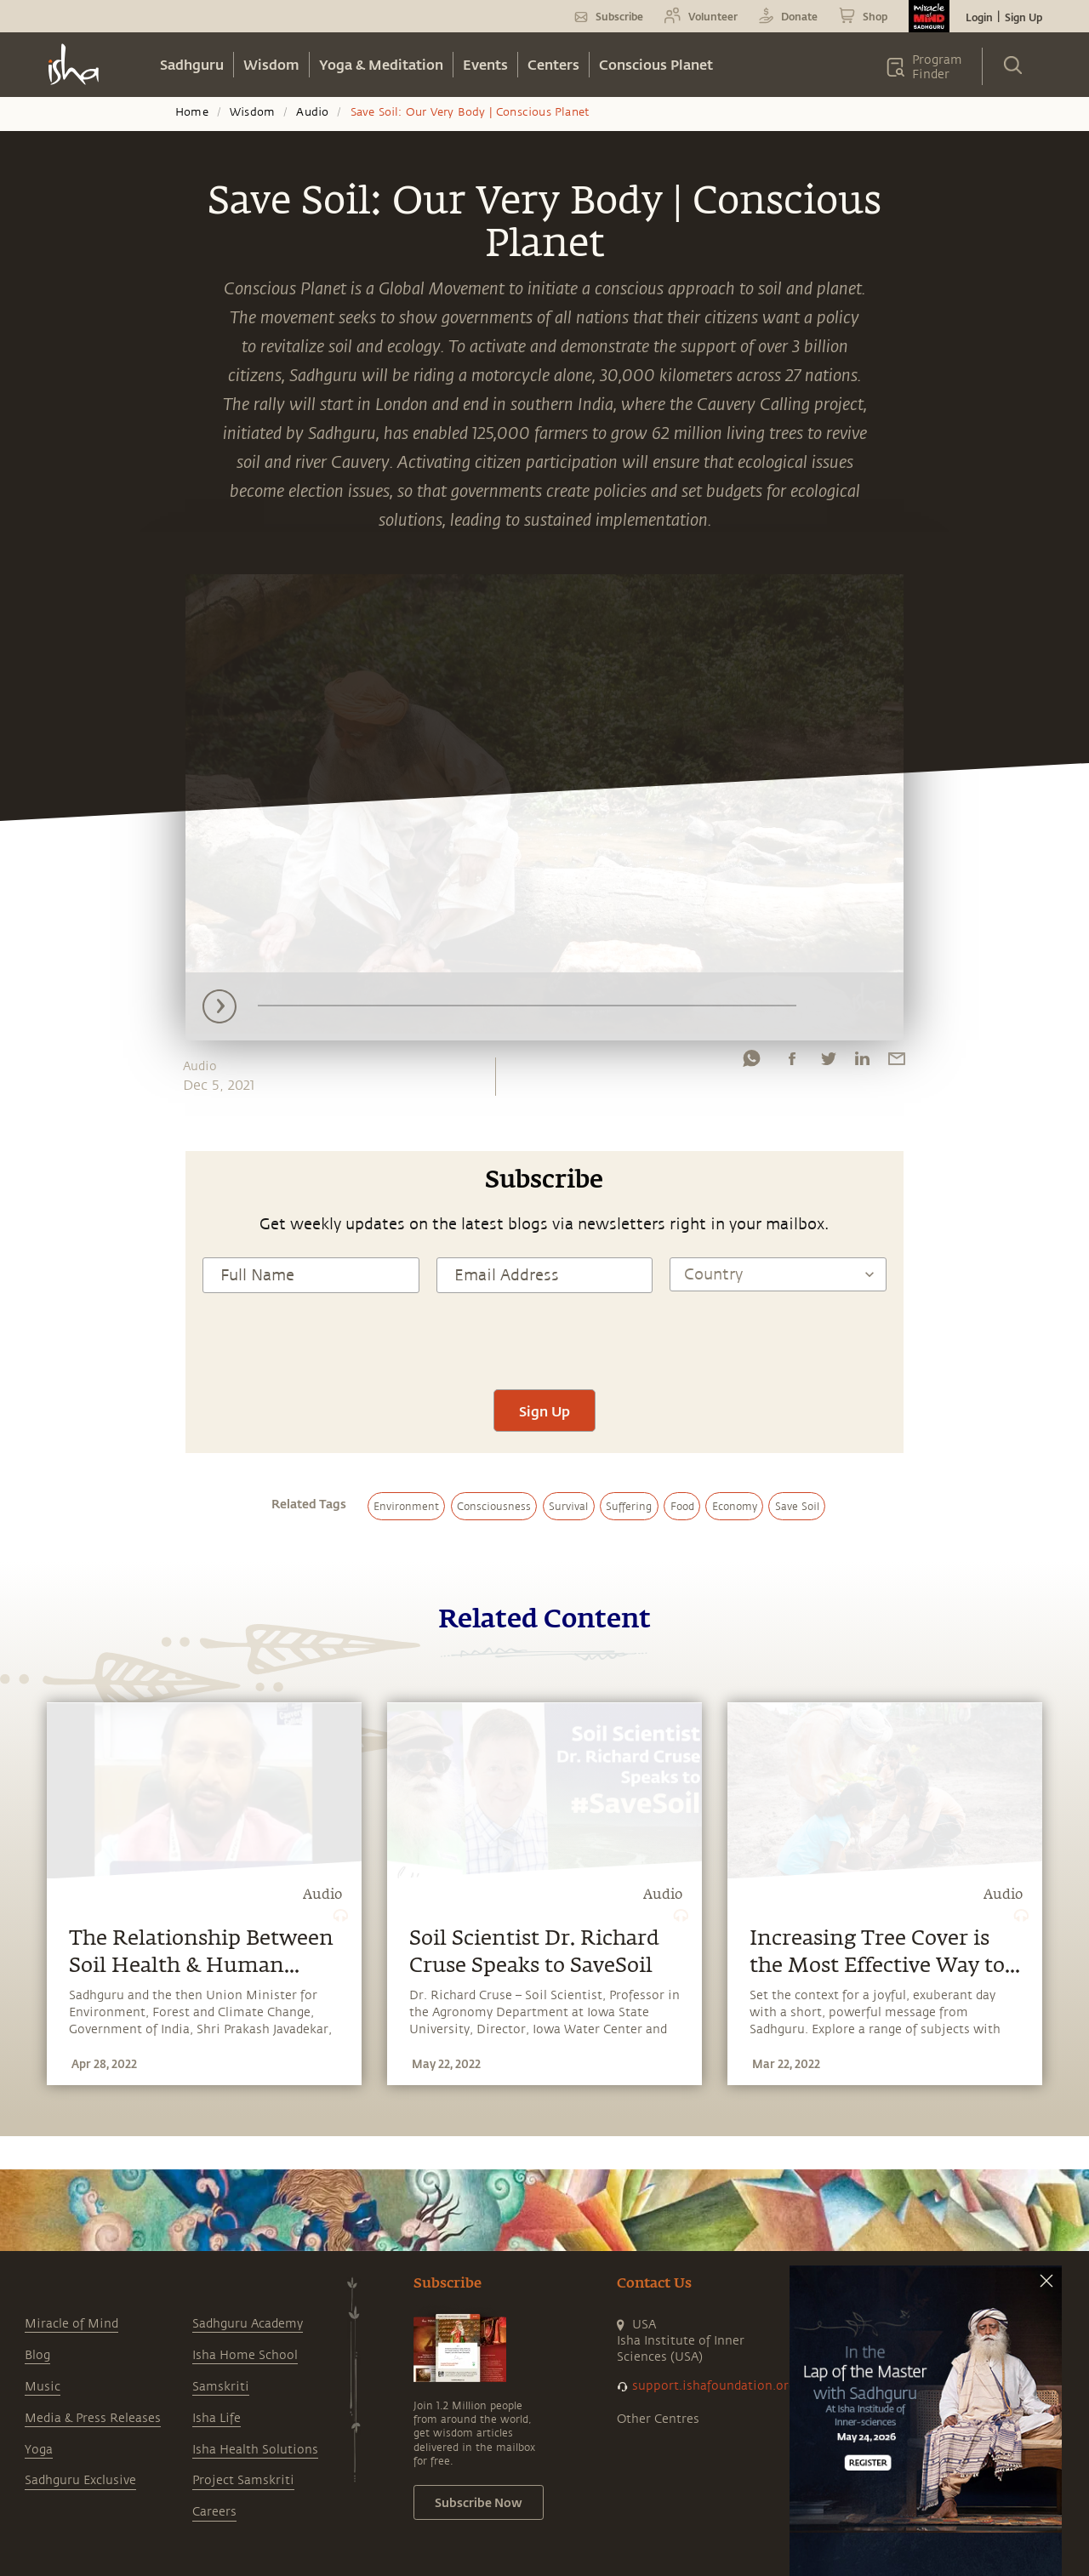 This screenshot has height=2576, width=1089. What do you see at coordinates (247, 2323) in the screenshot?
I see `Sadhguru Academy` at bounding box center [247, 2323].